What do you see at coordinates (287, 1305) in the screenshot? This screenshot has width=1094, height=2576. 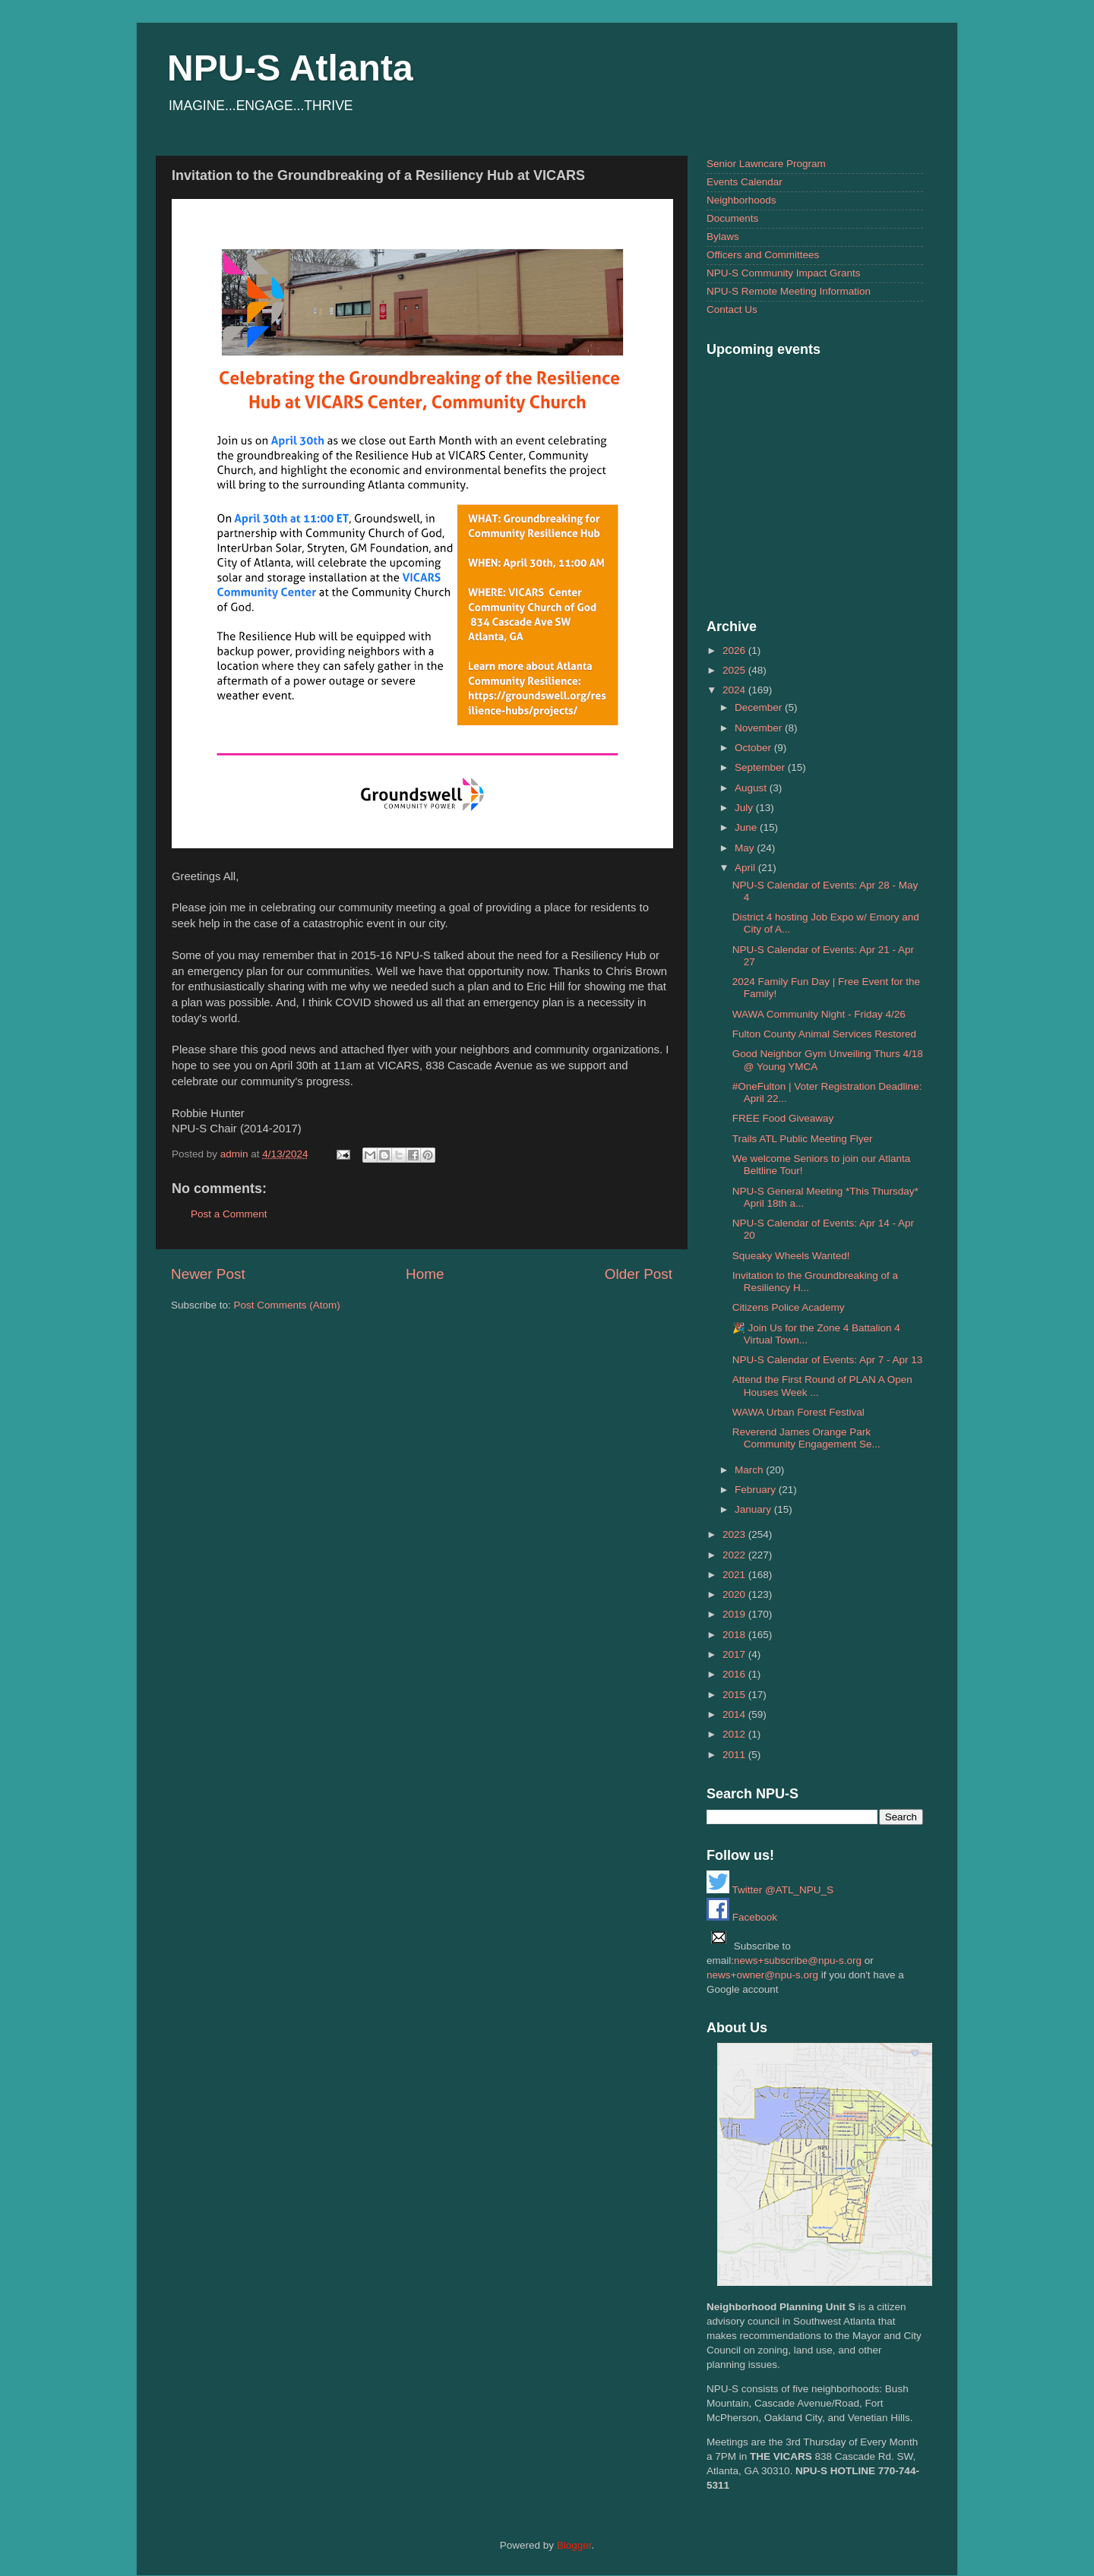 I see `Post Comments (Atom)` at bounding box center [287, 1305].